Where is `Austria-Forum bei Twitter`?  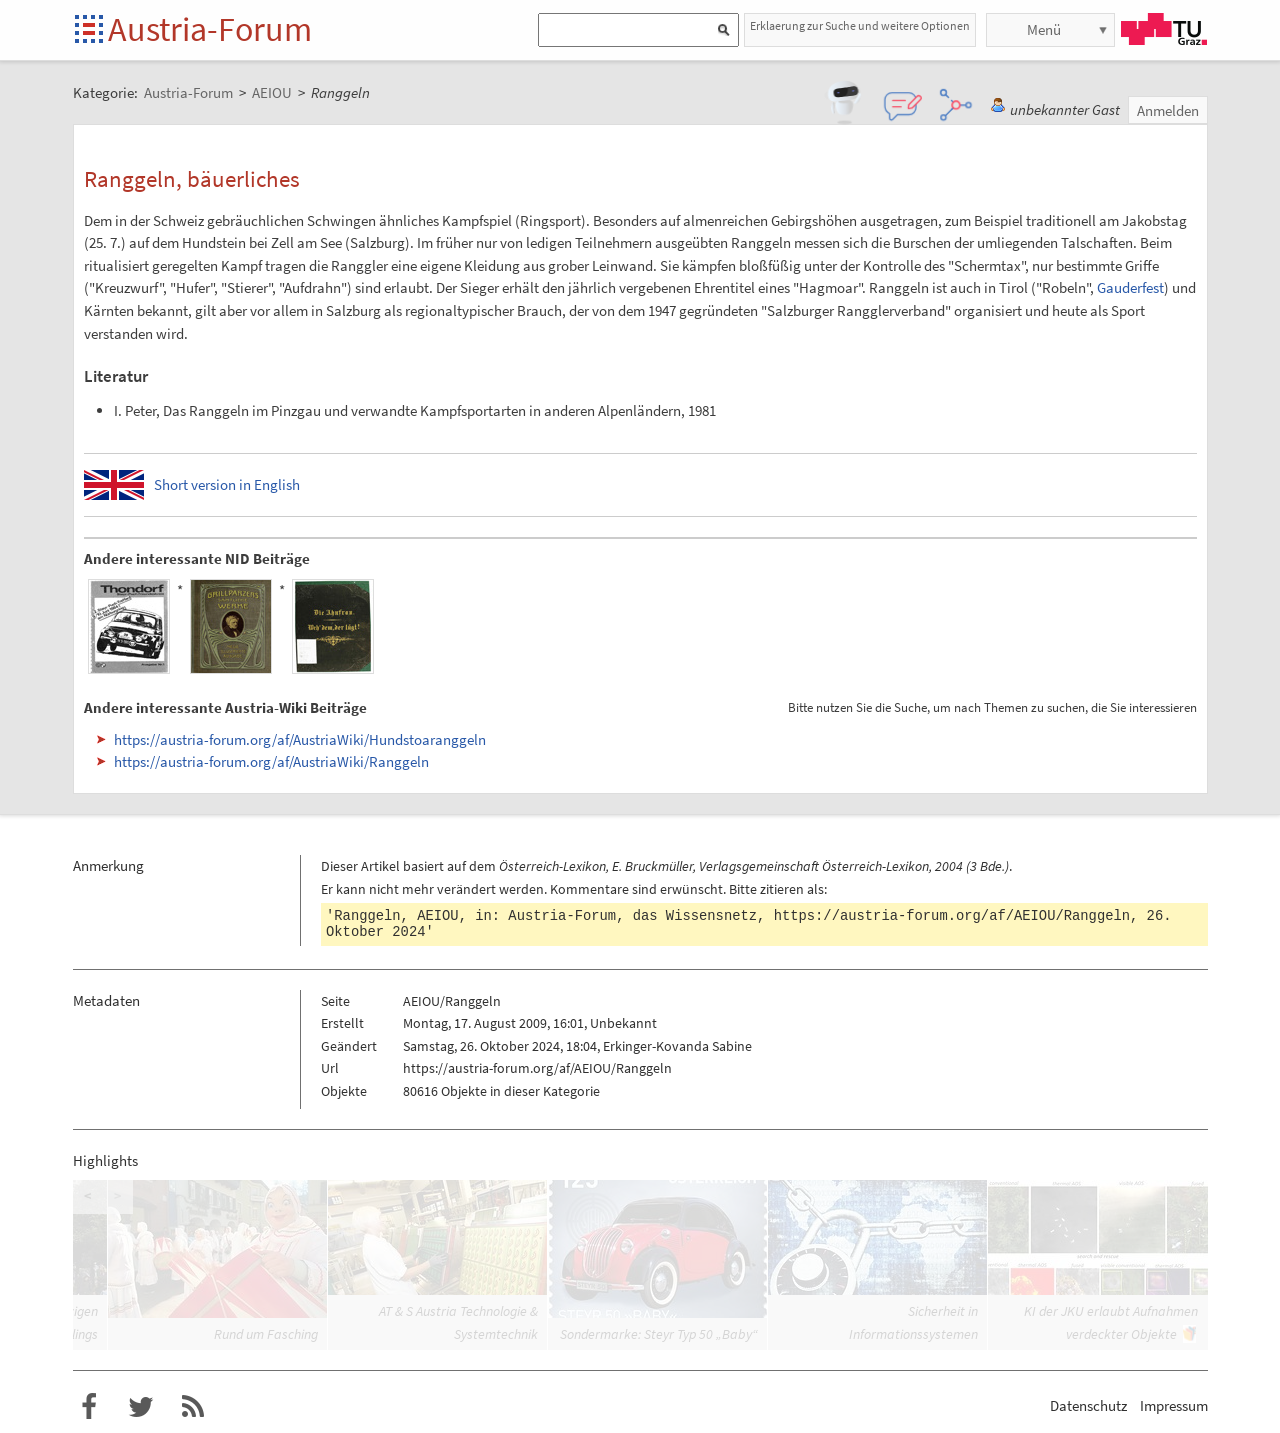 Austria-Forum bei Twitter is located at coordinates (141, 1407).